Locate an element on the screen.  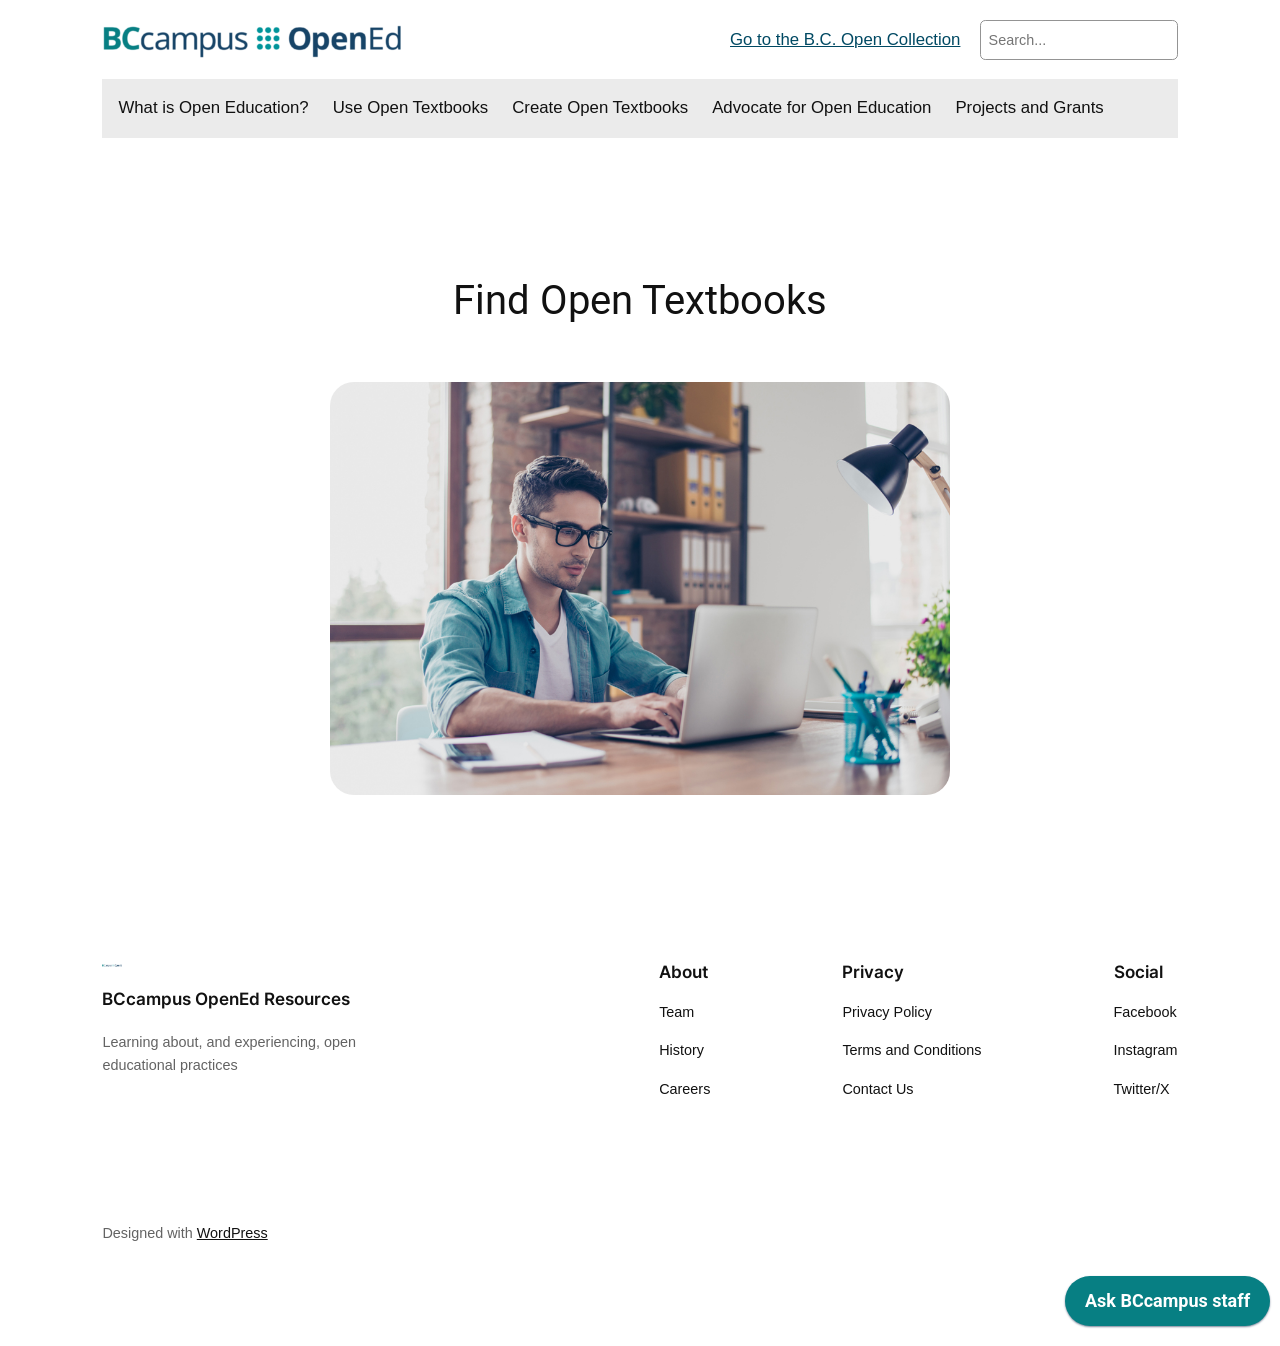
WordPress is located at coordinates (232, 1233).